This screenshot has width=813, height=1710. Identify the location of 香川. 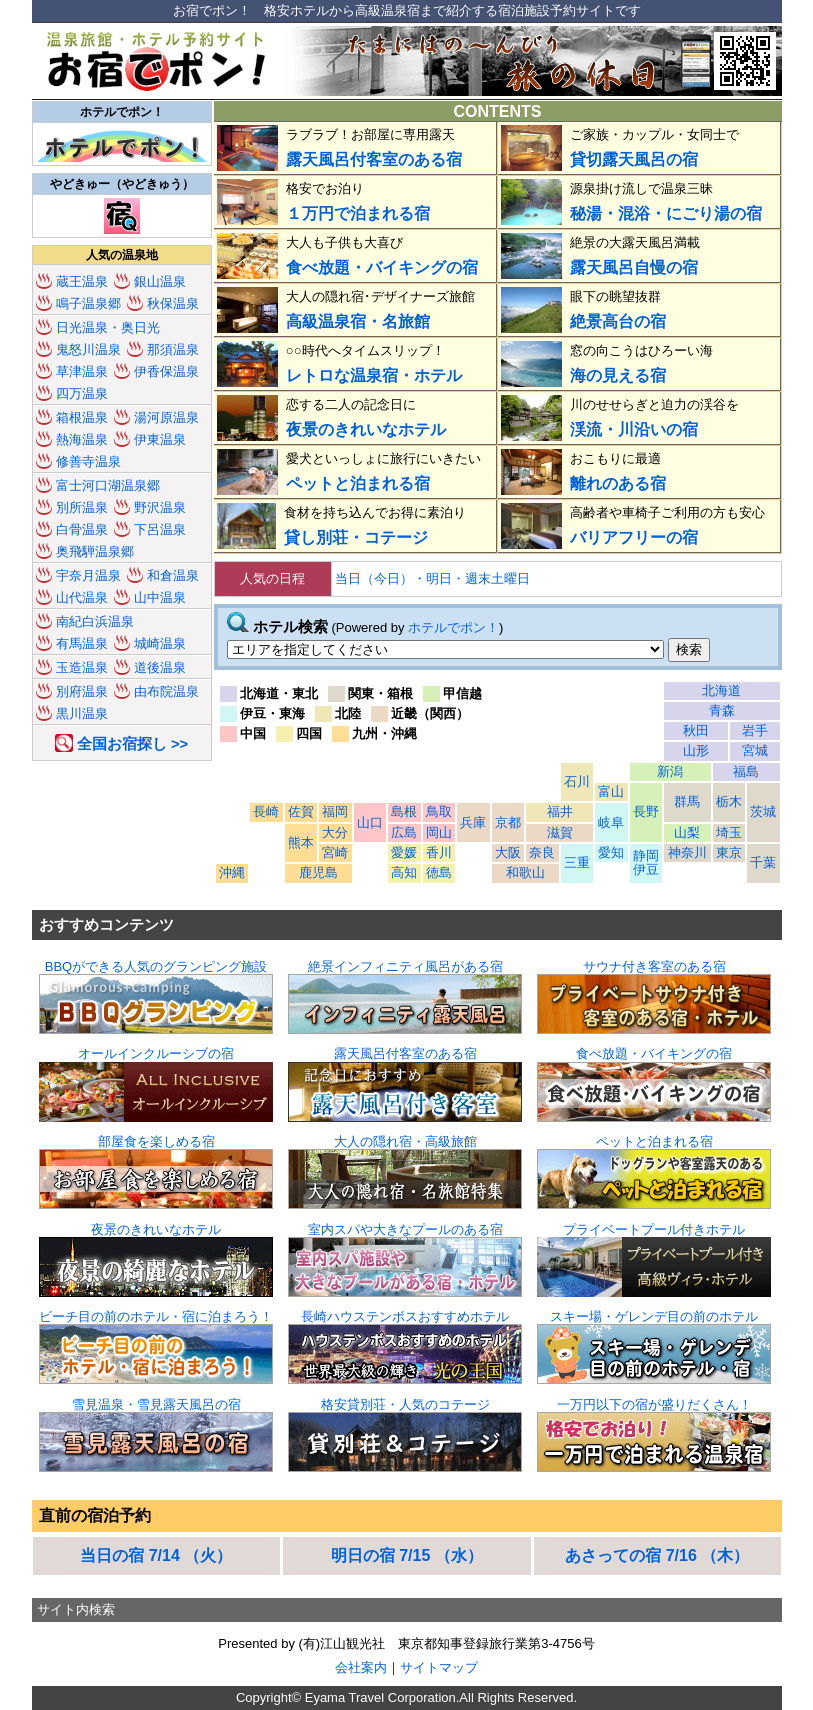
(439, 852).